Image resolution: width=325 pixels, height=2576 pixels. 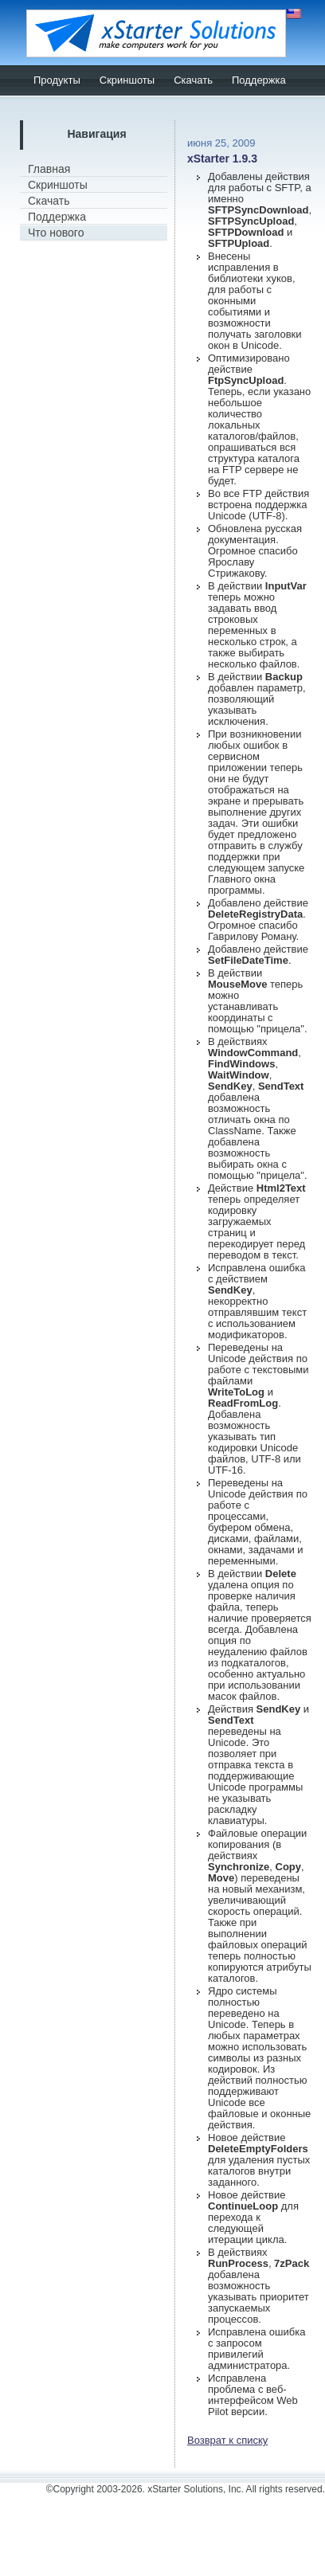 What do you see at coordinates (56, 232) in the screenshot?
I see `Что нового` at bounding box center [56, 232].